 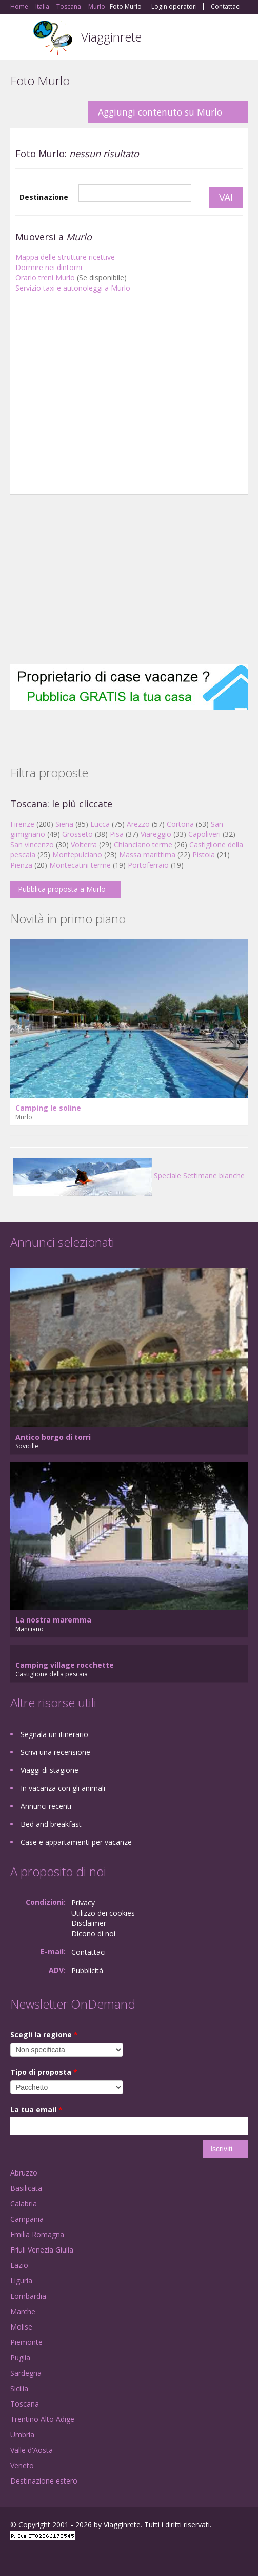 I want to click on Puglia, so click(x=20, y=2357).